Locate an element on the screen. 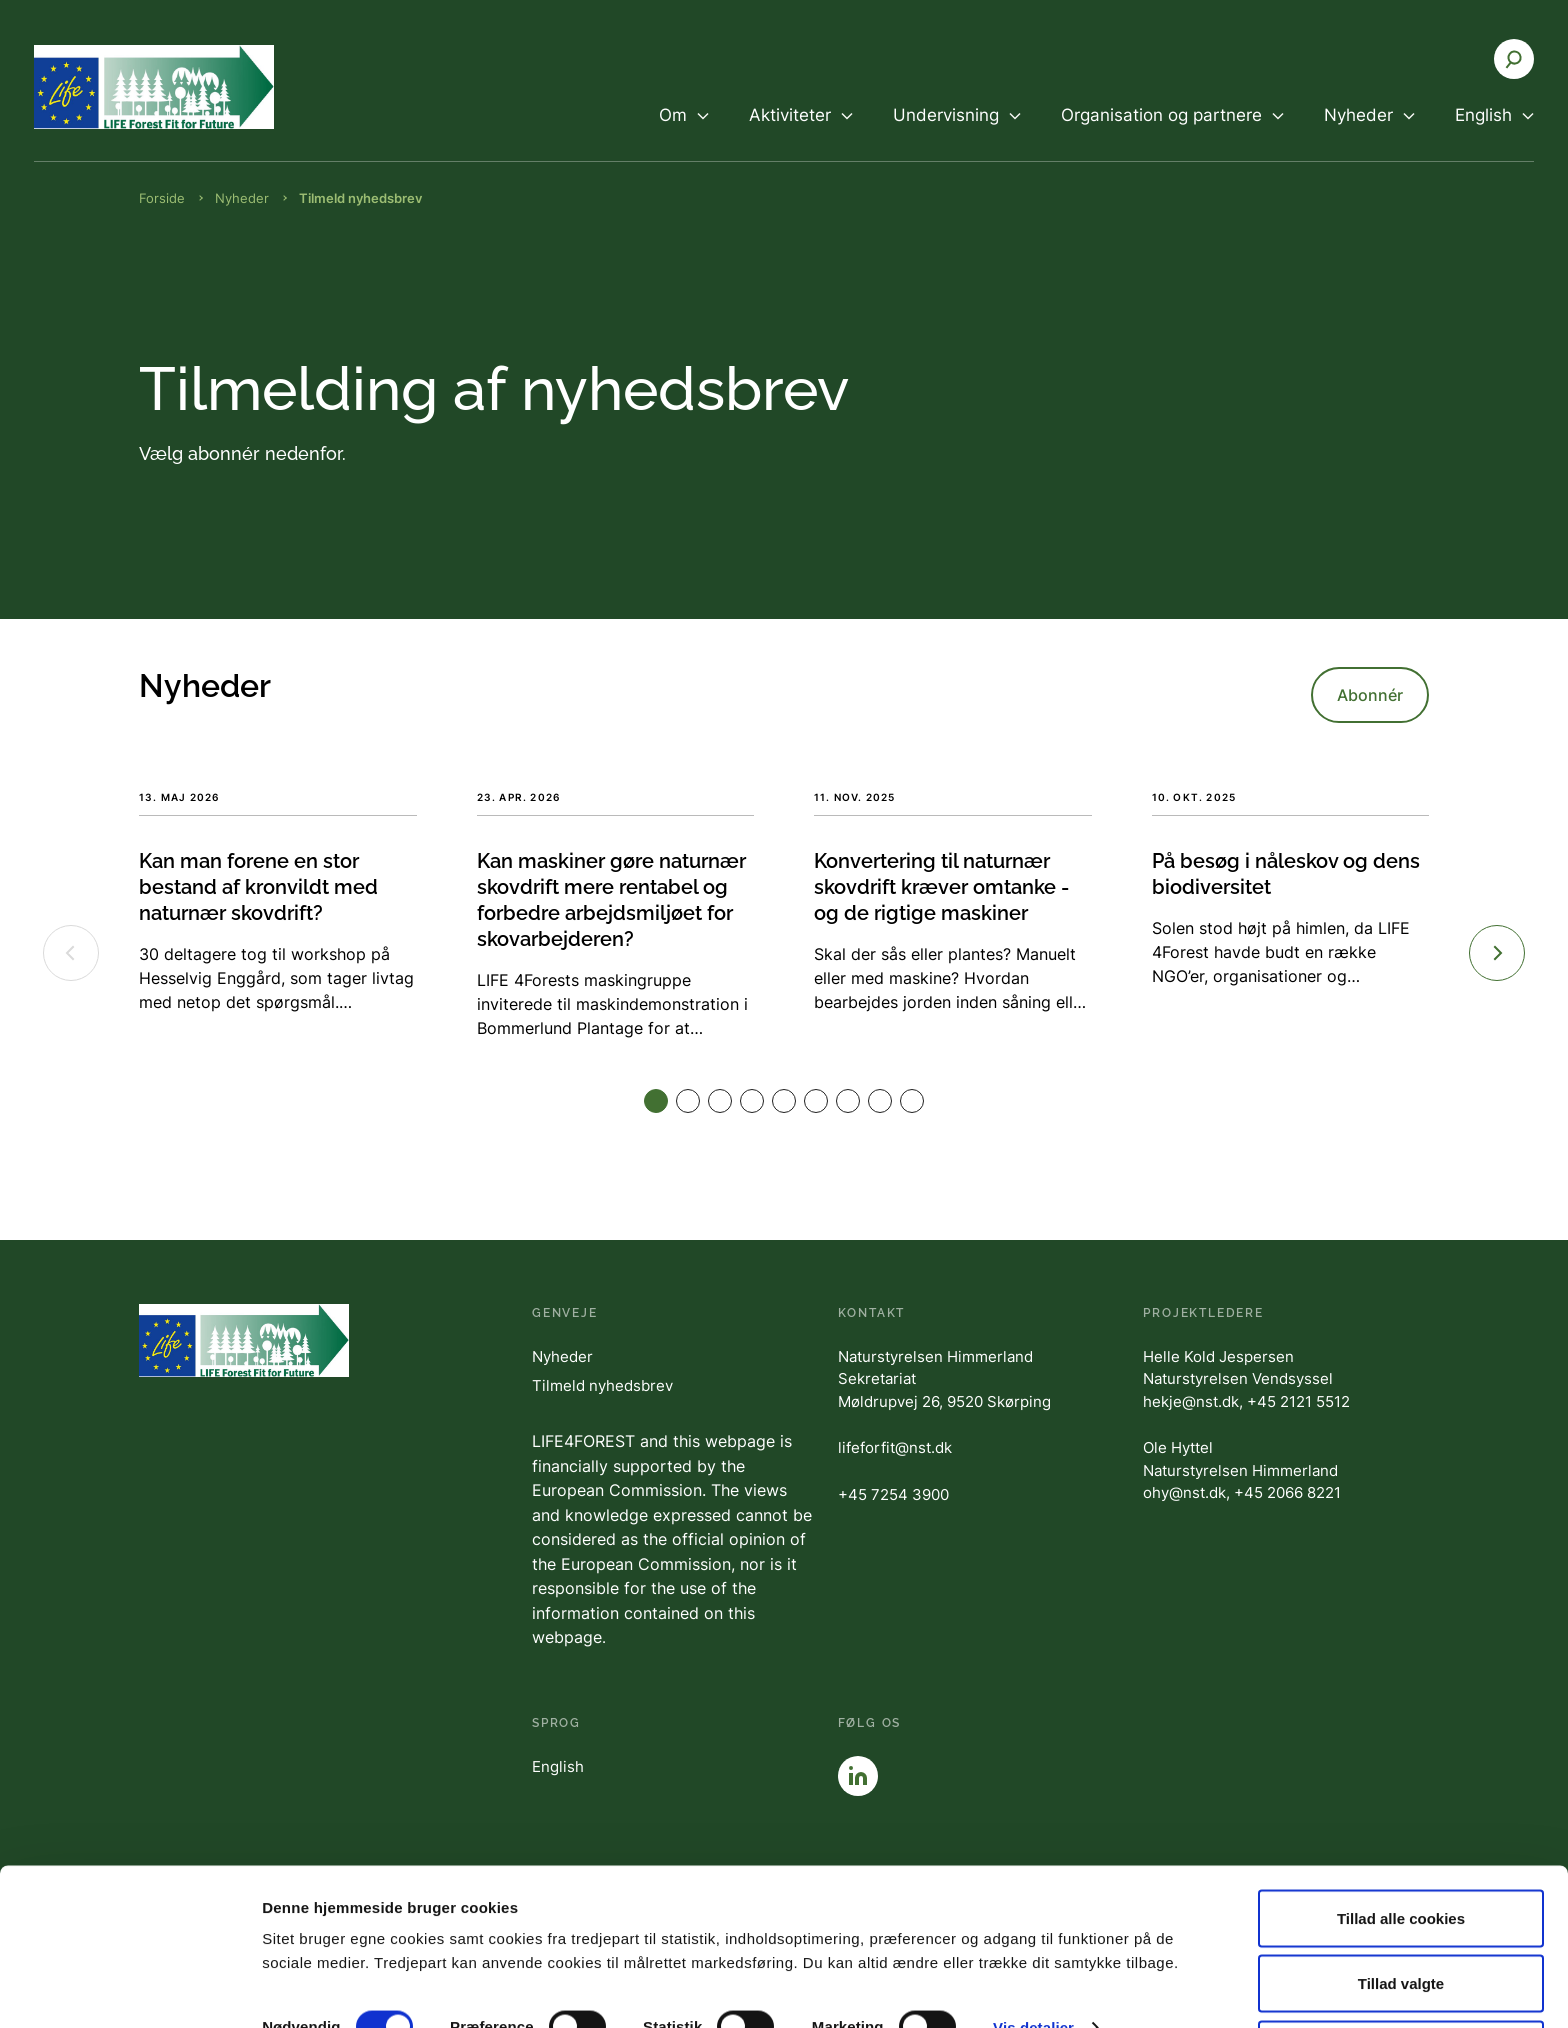 This screenshot has width=1568, height=2028. Tilmeld nyhedsbrev is located at coordinates (602, 1385).